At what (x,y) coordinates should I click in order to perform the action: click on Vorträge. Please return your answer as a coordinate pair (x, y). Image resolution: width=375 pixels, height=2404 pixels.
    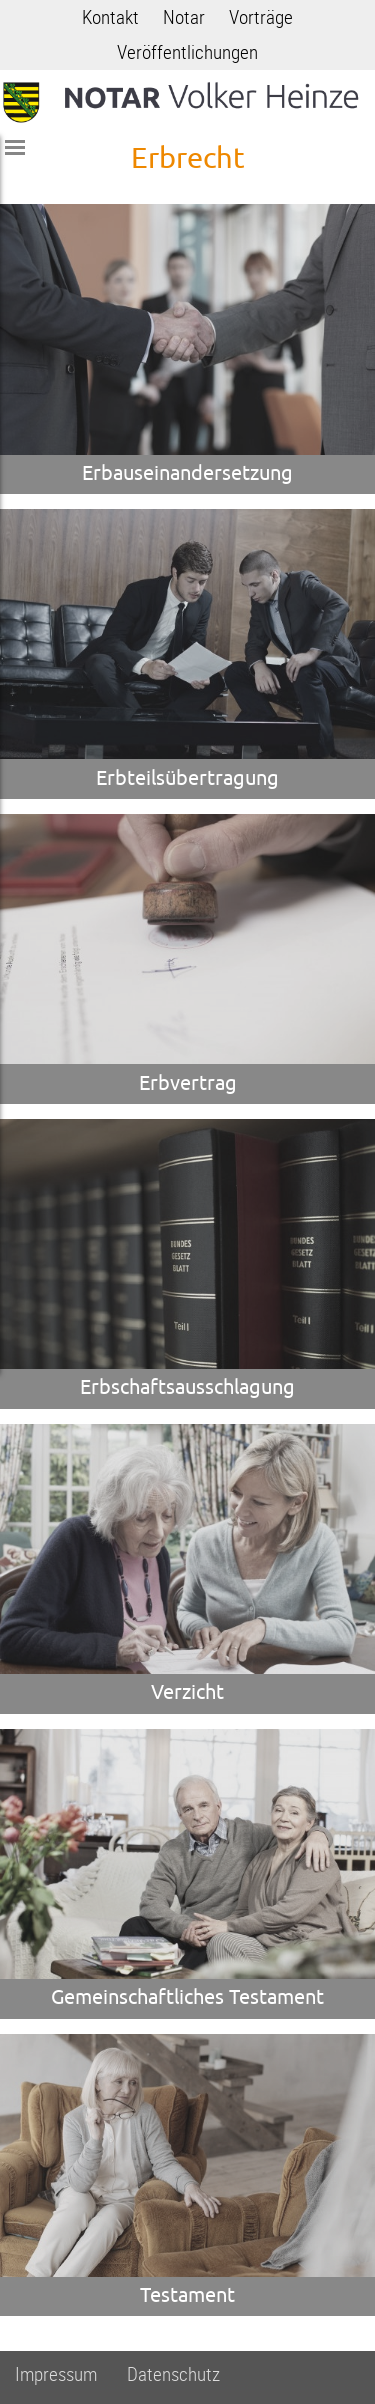
    Looking at the image, I should click on (261, 17).